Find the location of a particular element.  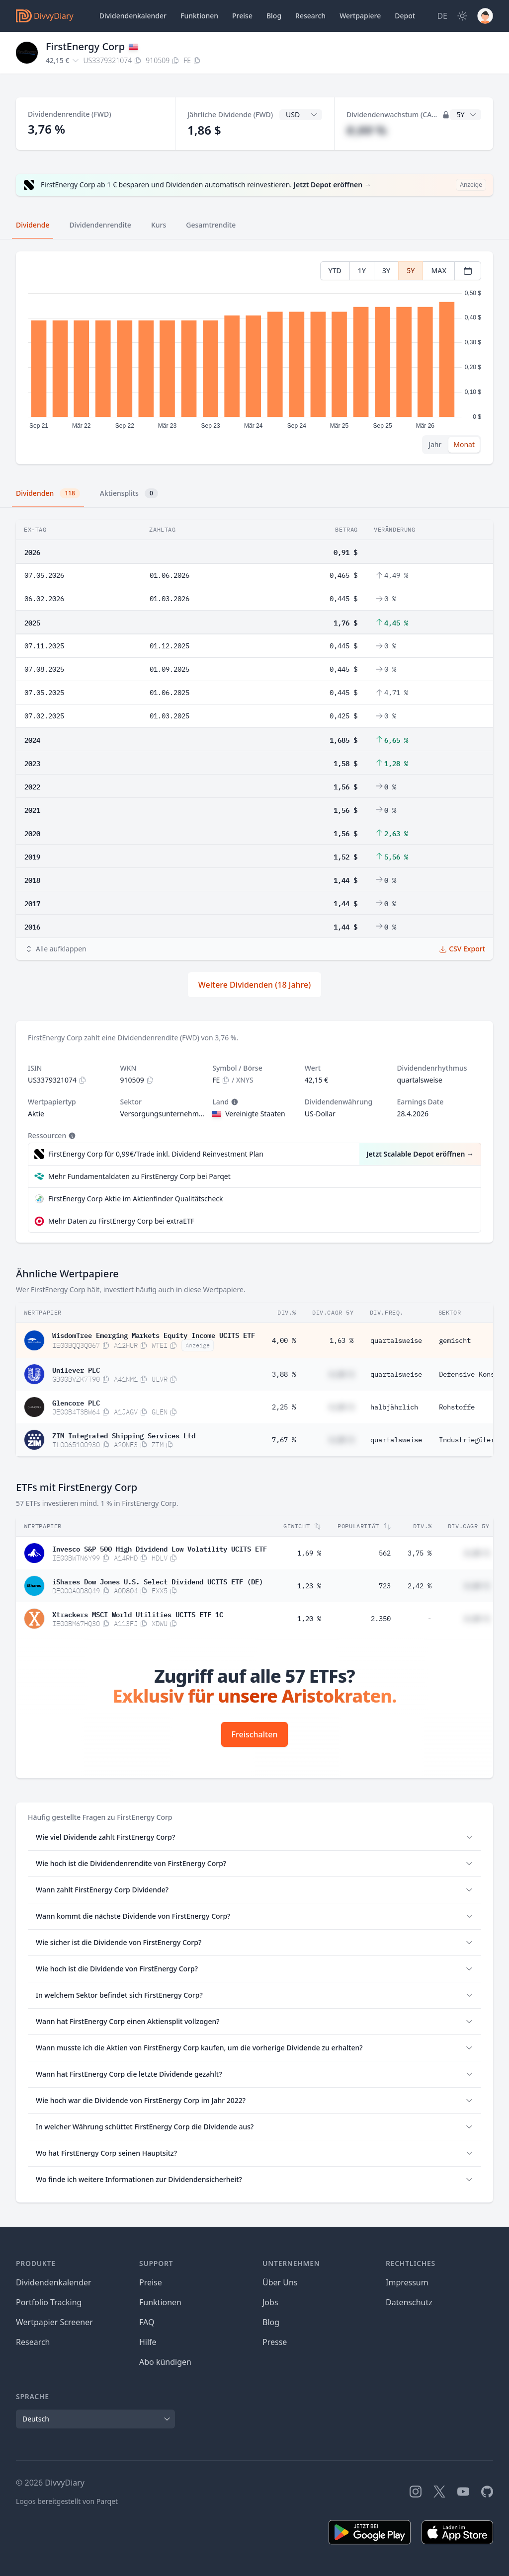

Wertpapiere is located at coordinates (360, 15).